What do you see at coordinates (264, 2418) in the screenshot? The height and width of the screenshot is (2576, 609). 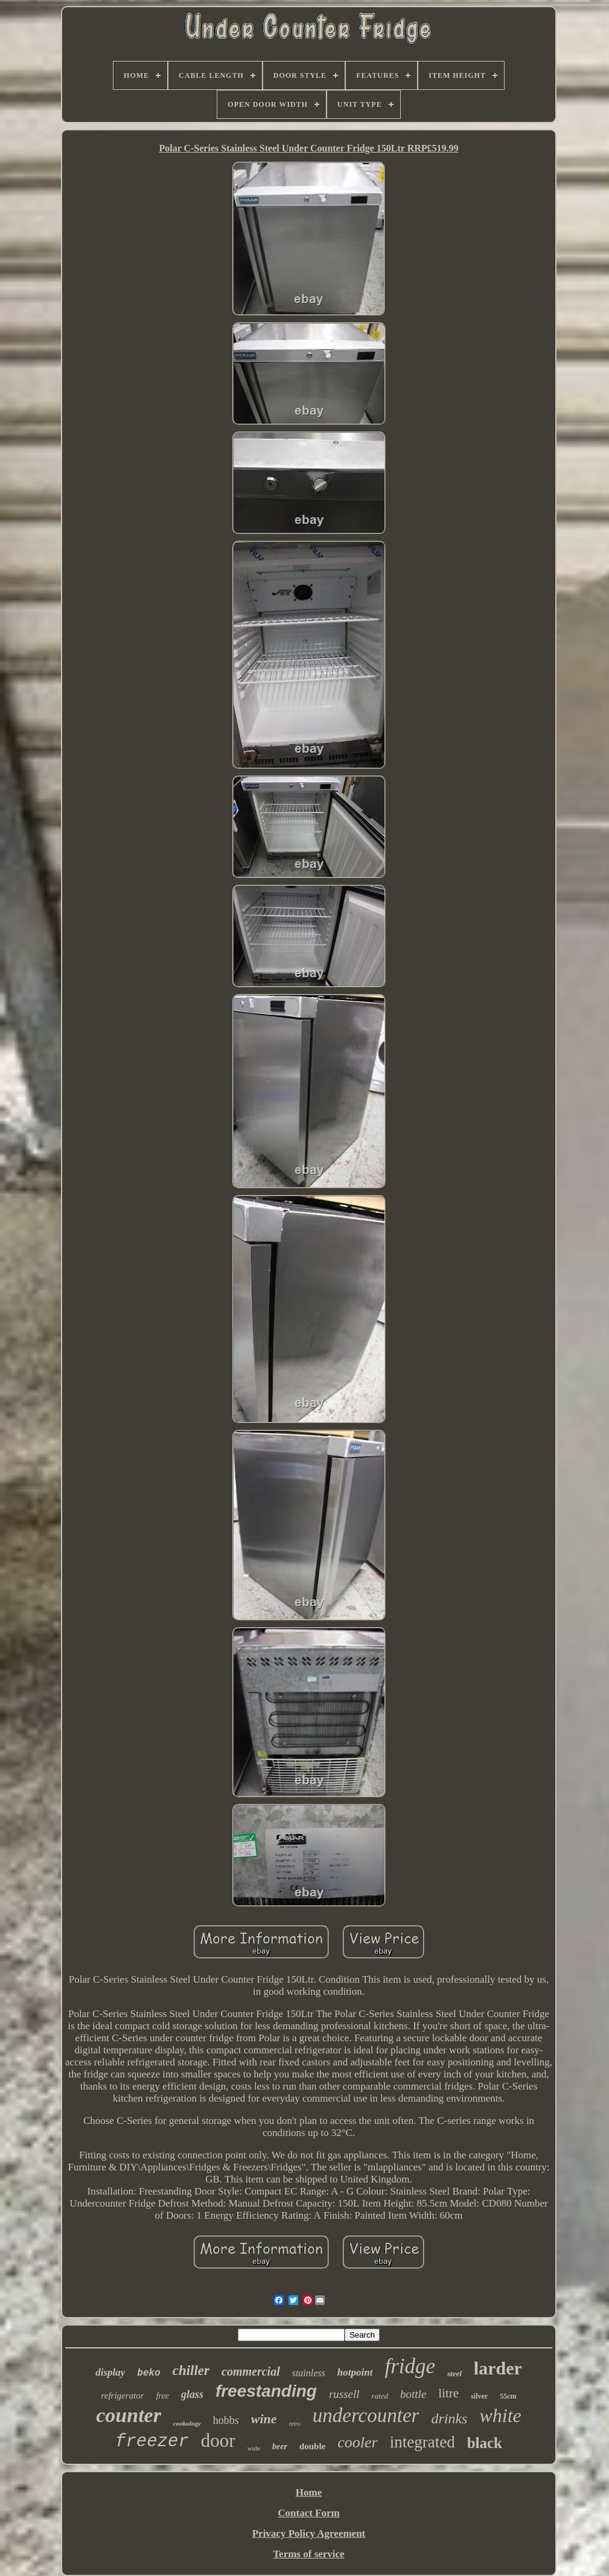 I see `wine` at bounding box center [264, 2418].